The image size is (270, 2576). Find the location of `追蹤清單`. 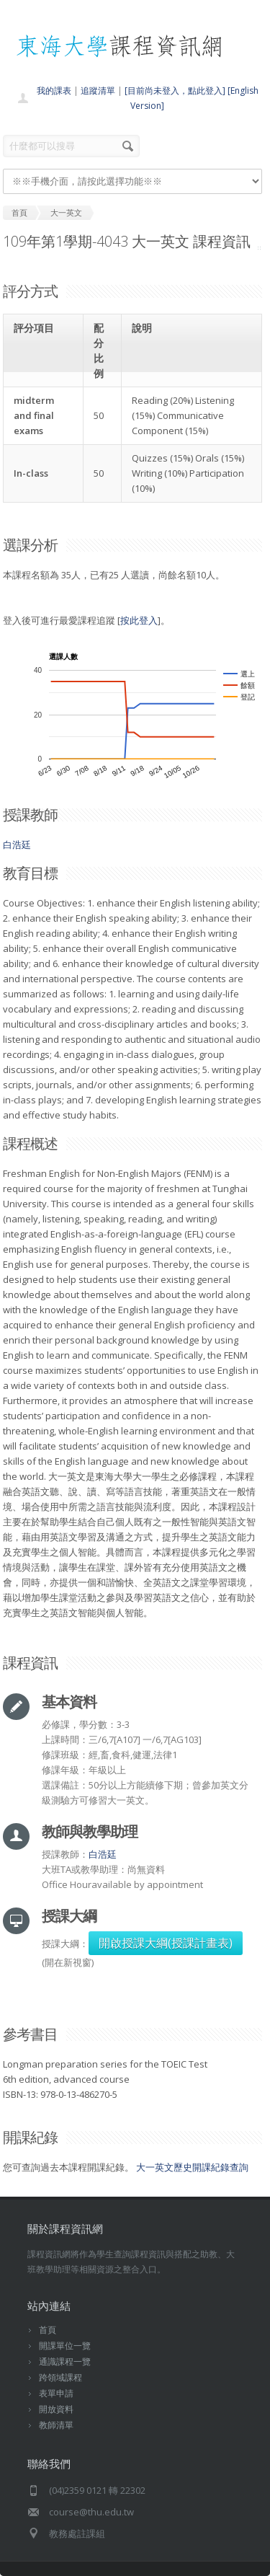

追蹤清單 is located at coordinates (98, 90).